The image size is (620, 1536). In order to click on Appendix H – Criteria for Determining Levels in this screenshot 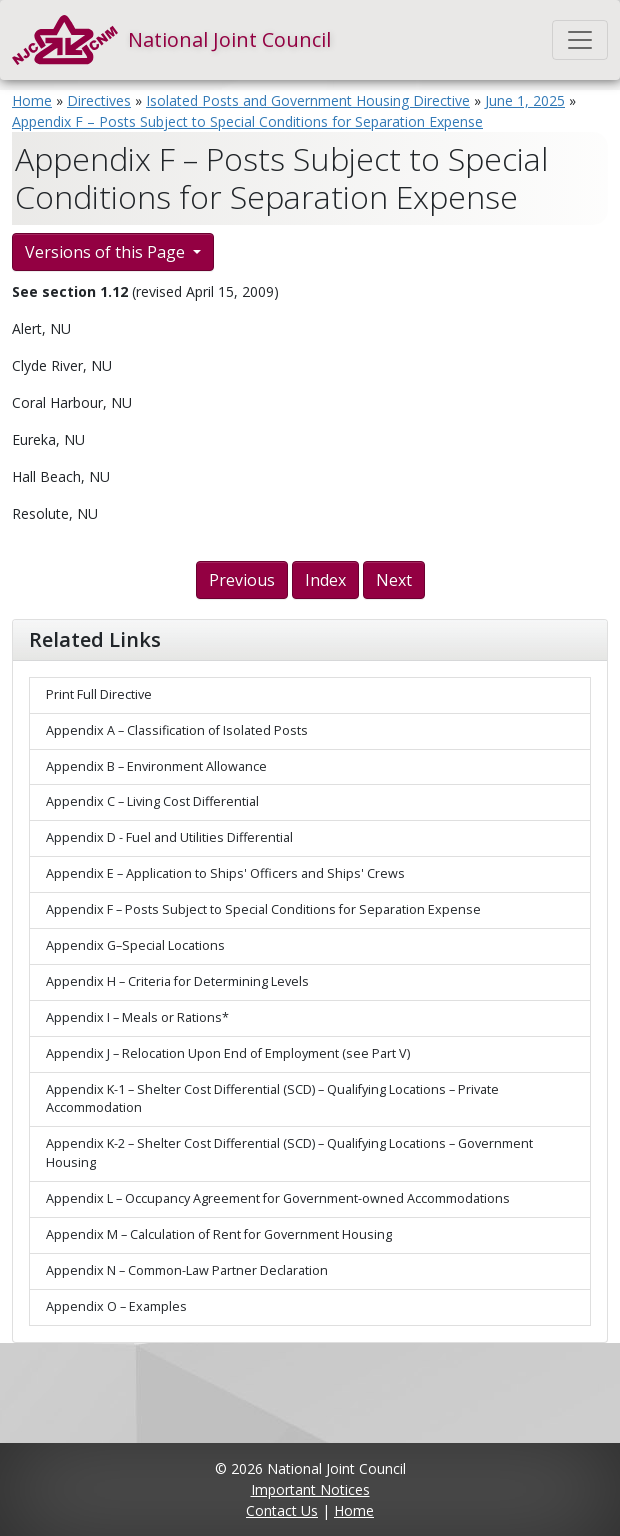, I will do `click(177, 981)`.